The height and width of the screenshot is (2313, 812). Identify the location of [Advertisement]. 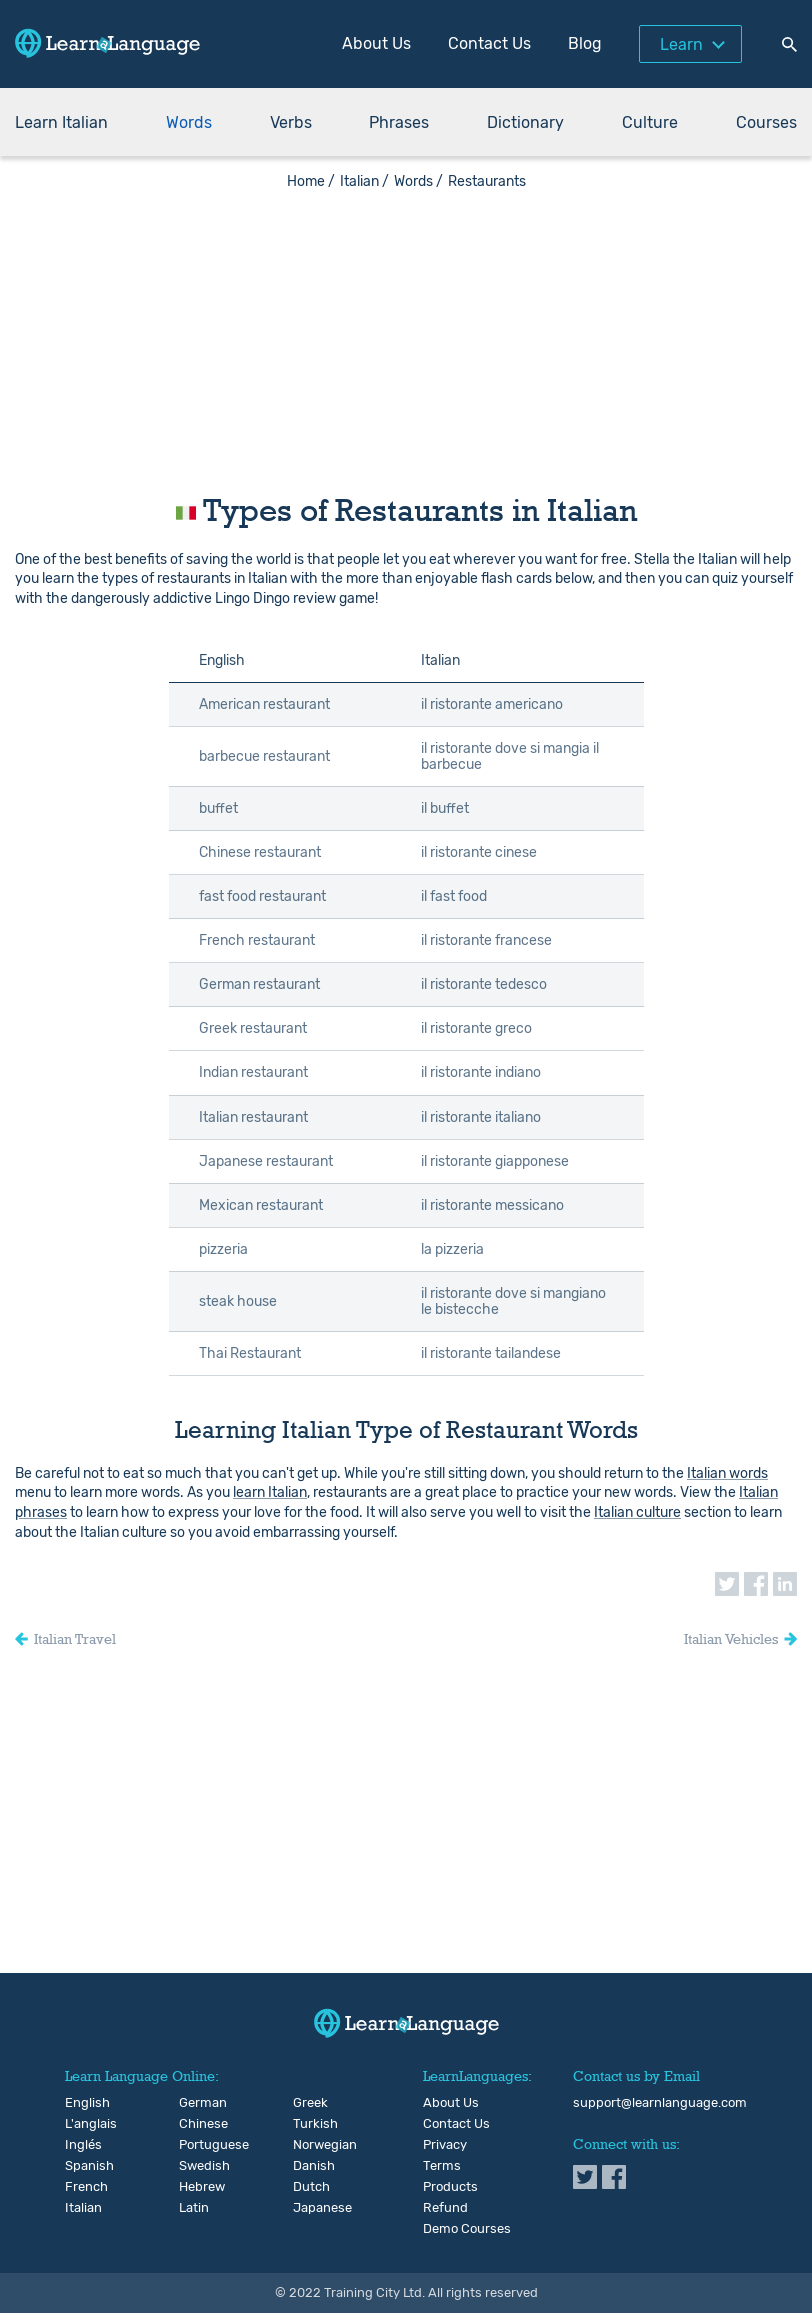
(406, 330).